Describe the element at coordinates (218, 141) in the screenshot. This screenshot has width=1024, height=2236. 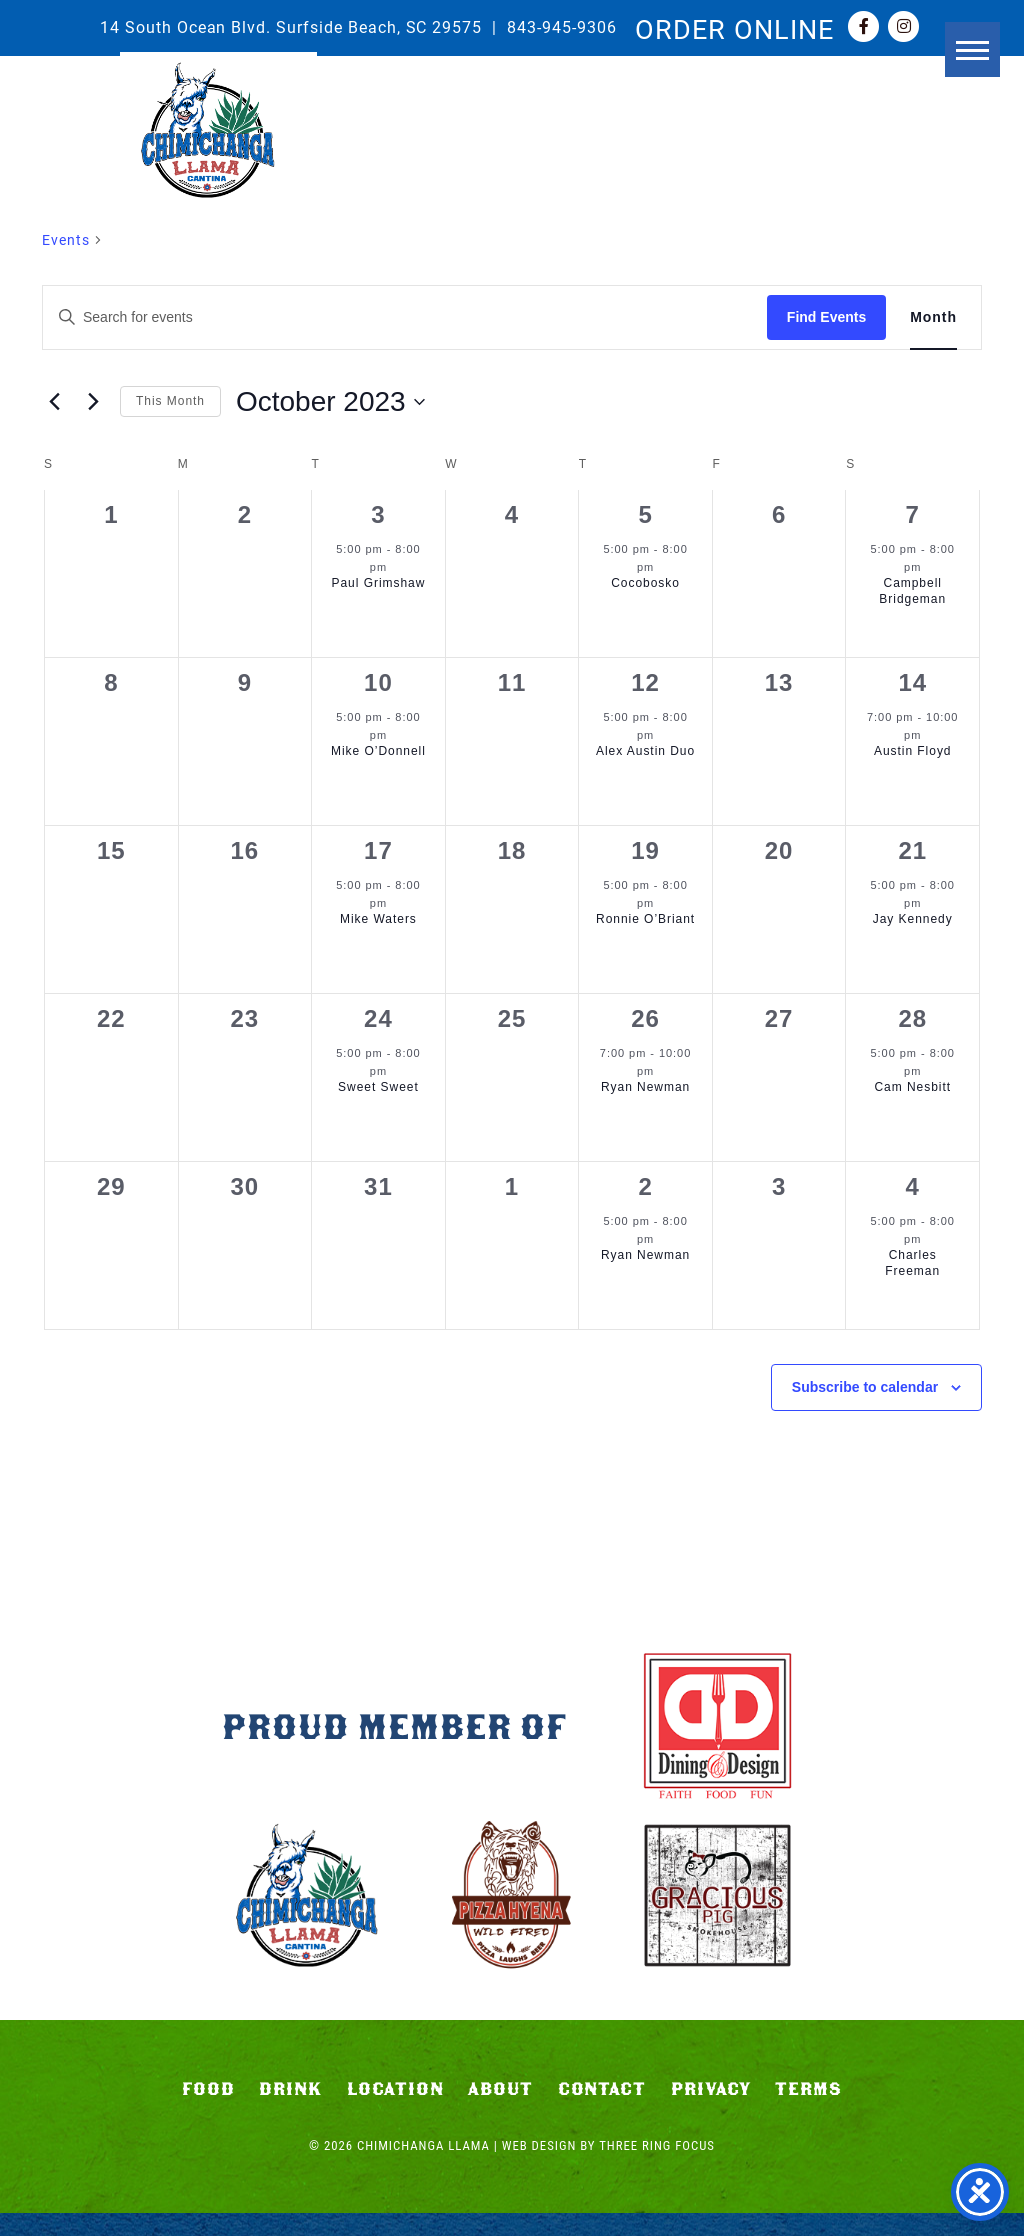
I see `Chimichanga Llama` at that location.